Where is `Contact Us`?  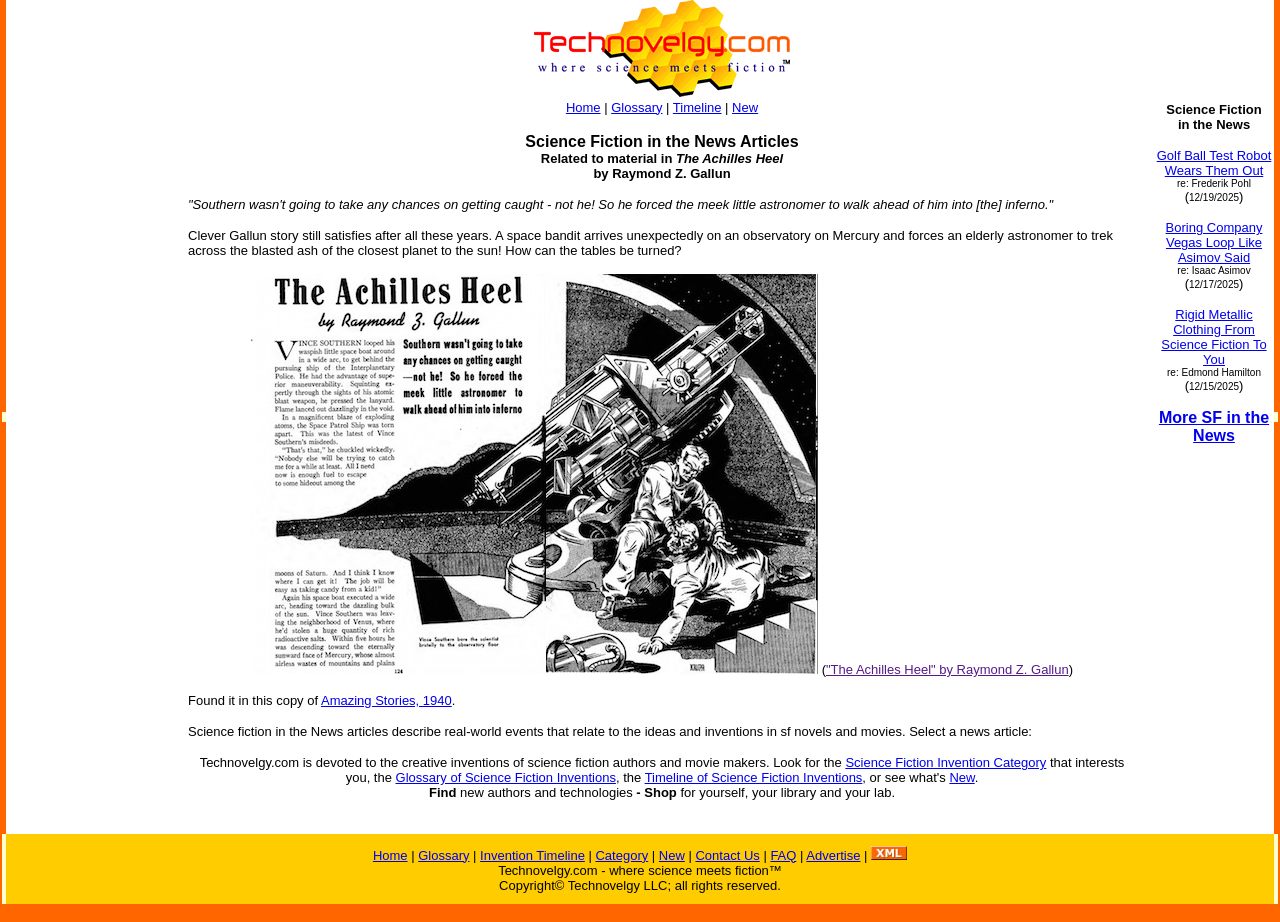 Contact Us is located at coordinates (727, 855).